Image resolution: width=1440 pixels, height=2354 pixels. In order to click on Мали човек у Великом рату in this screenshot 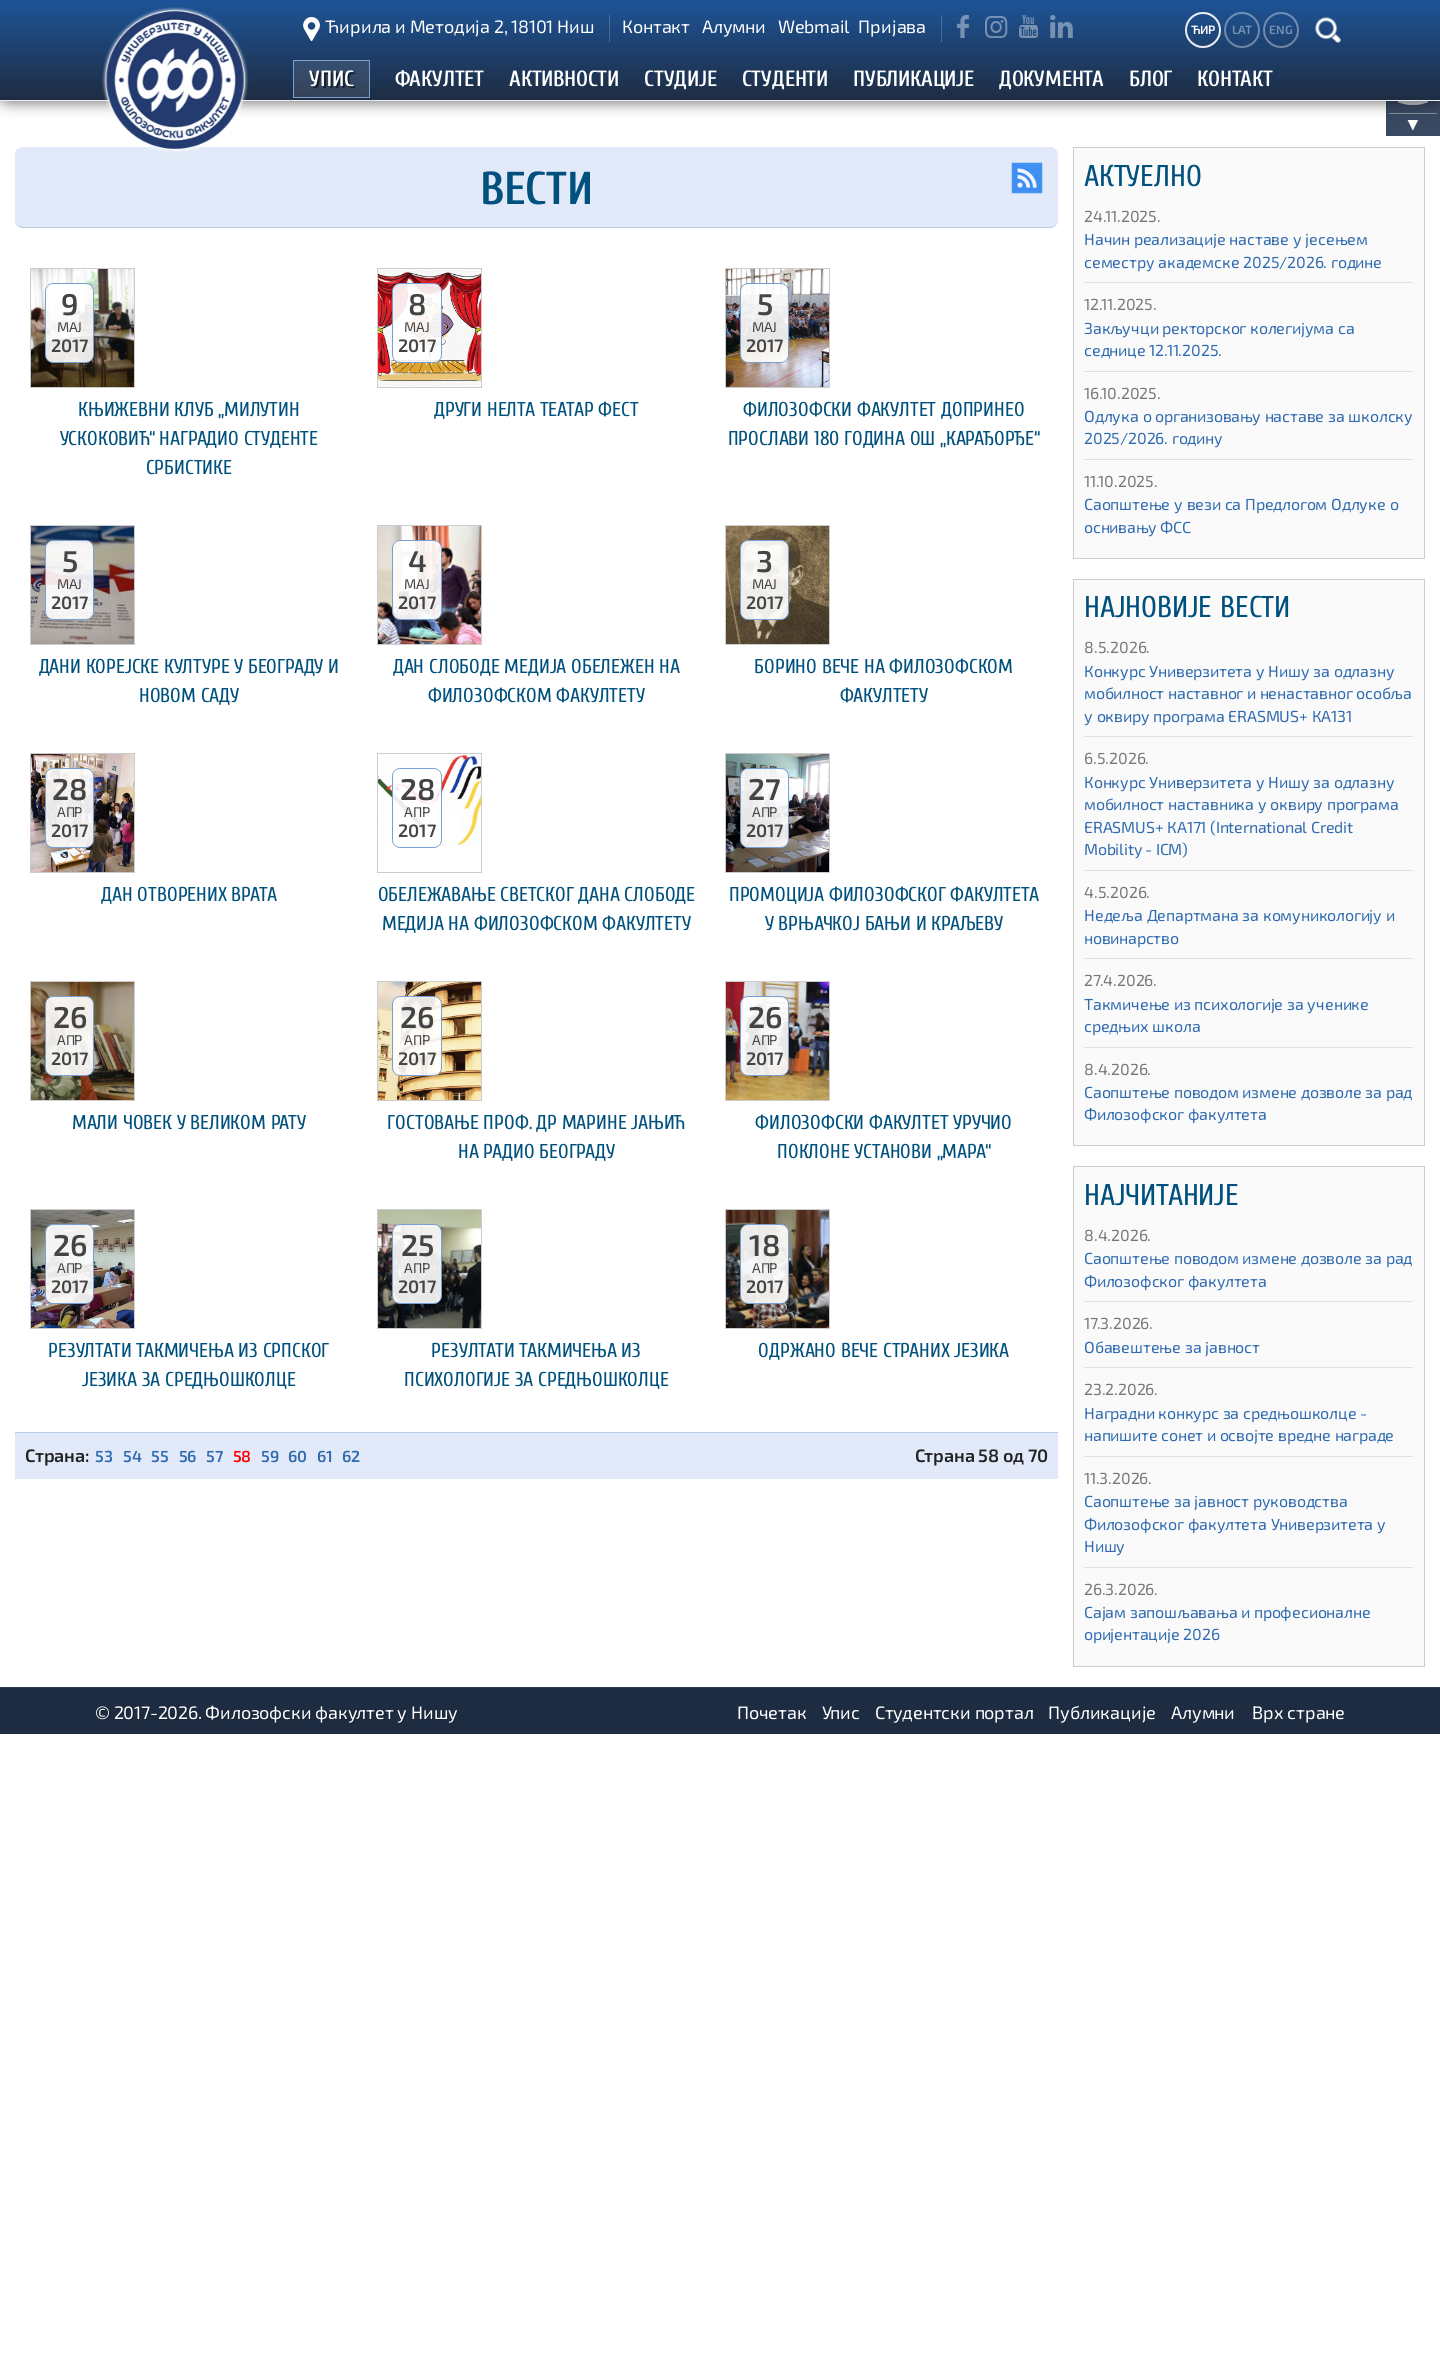, I will do `click(189, 1750)`.